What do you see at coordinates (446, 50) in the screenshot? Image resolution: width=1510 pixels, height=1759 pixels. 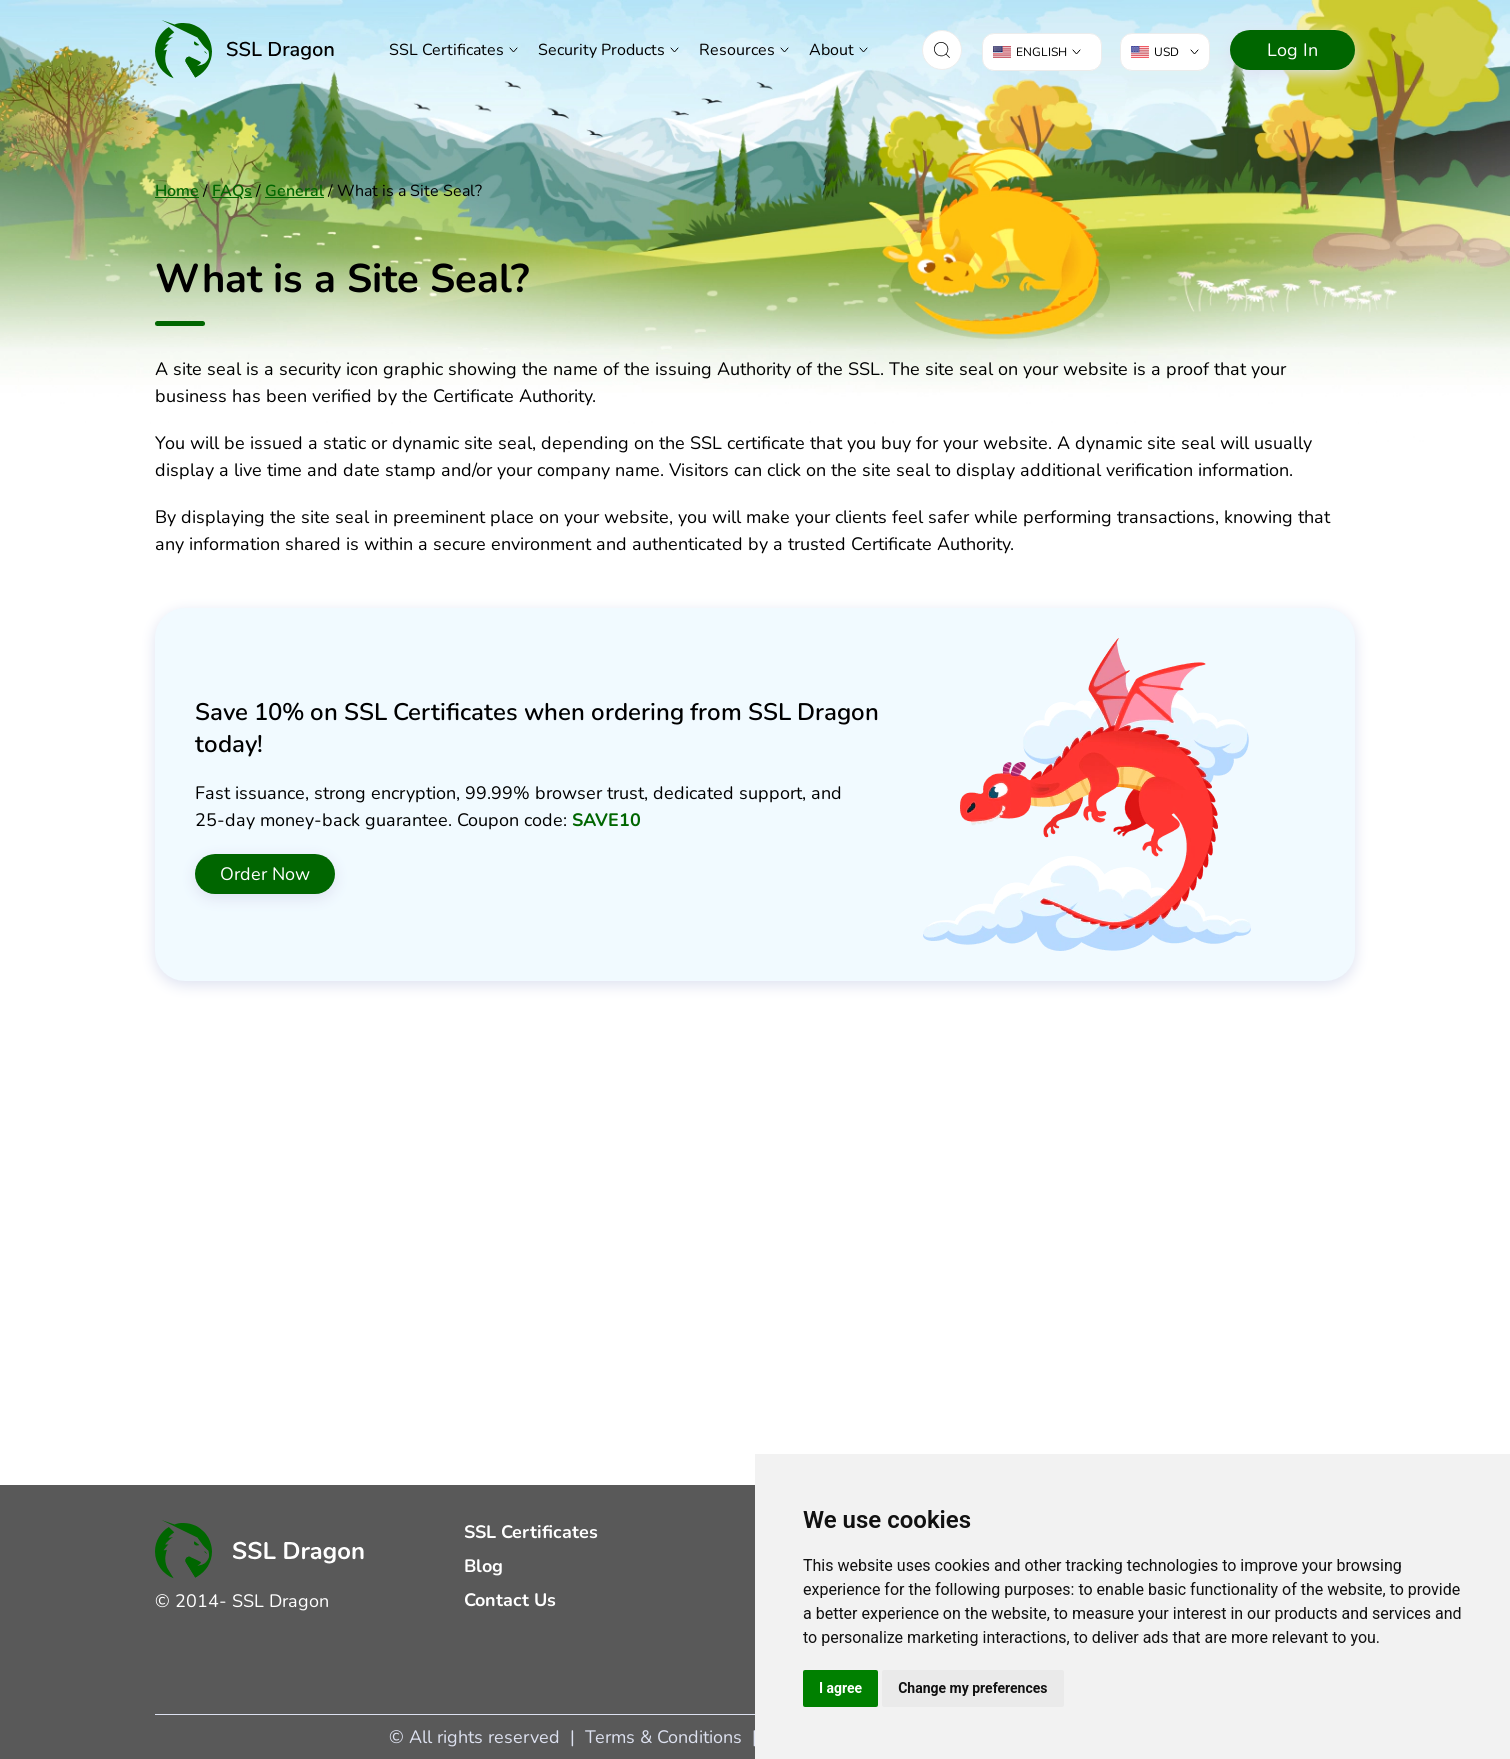 I see `SSL Certificates [Navigate to SSL Certificates]` at bounding box center [446, 50].